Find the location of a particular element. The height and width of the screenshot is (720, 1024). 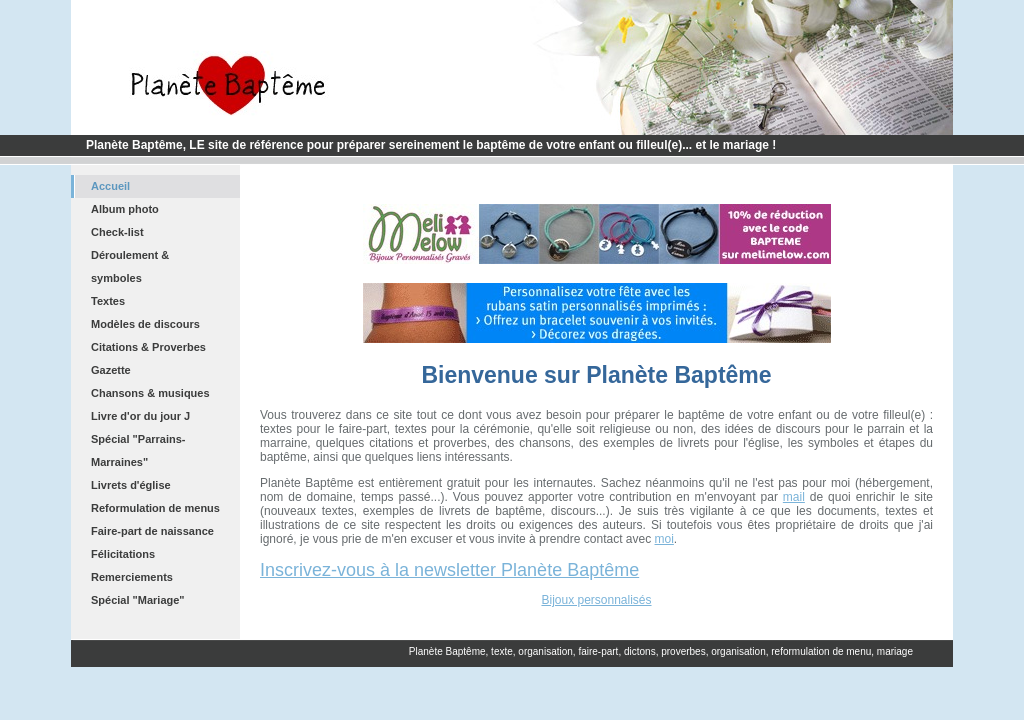

mail is located at coordinates (794, 497).